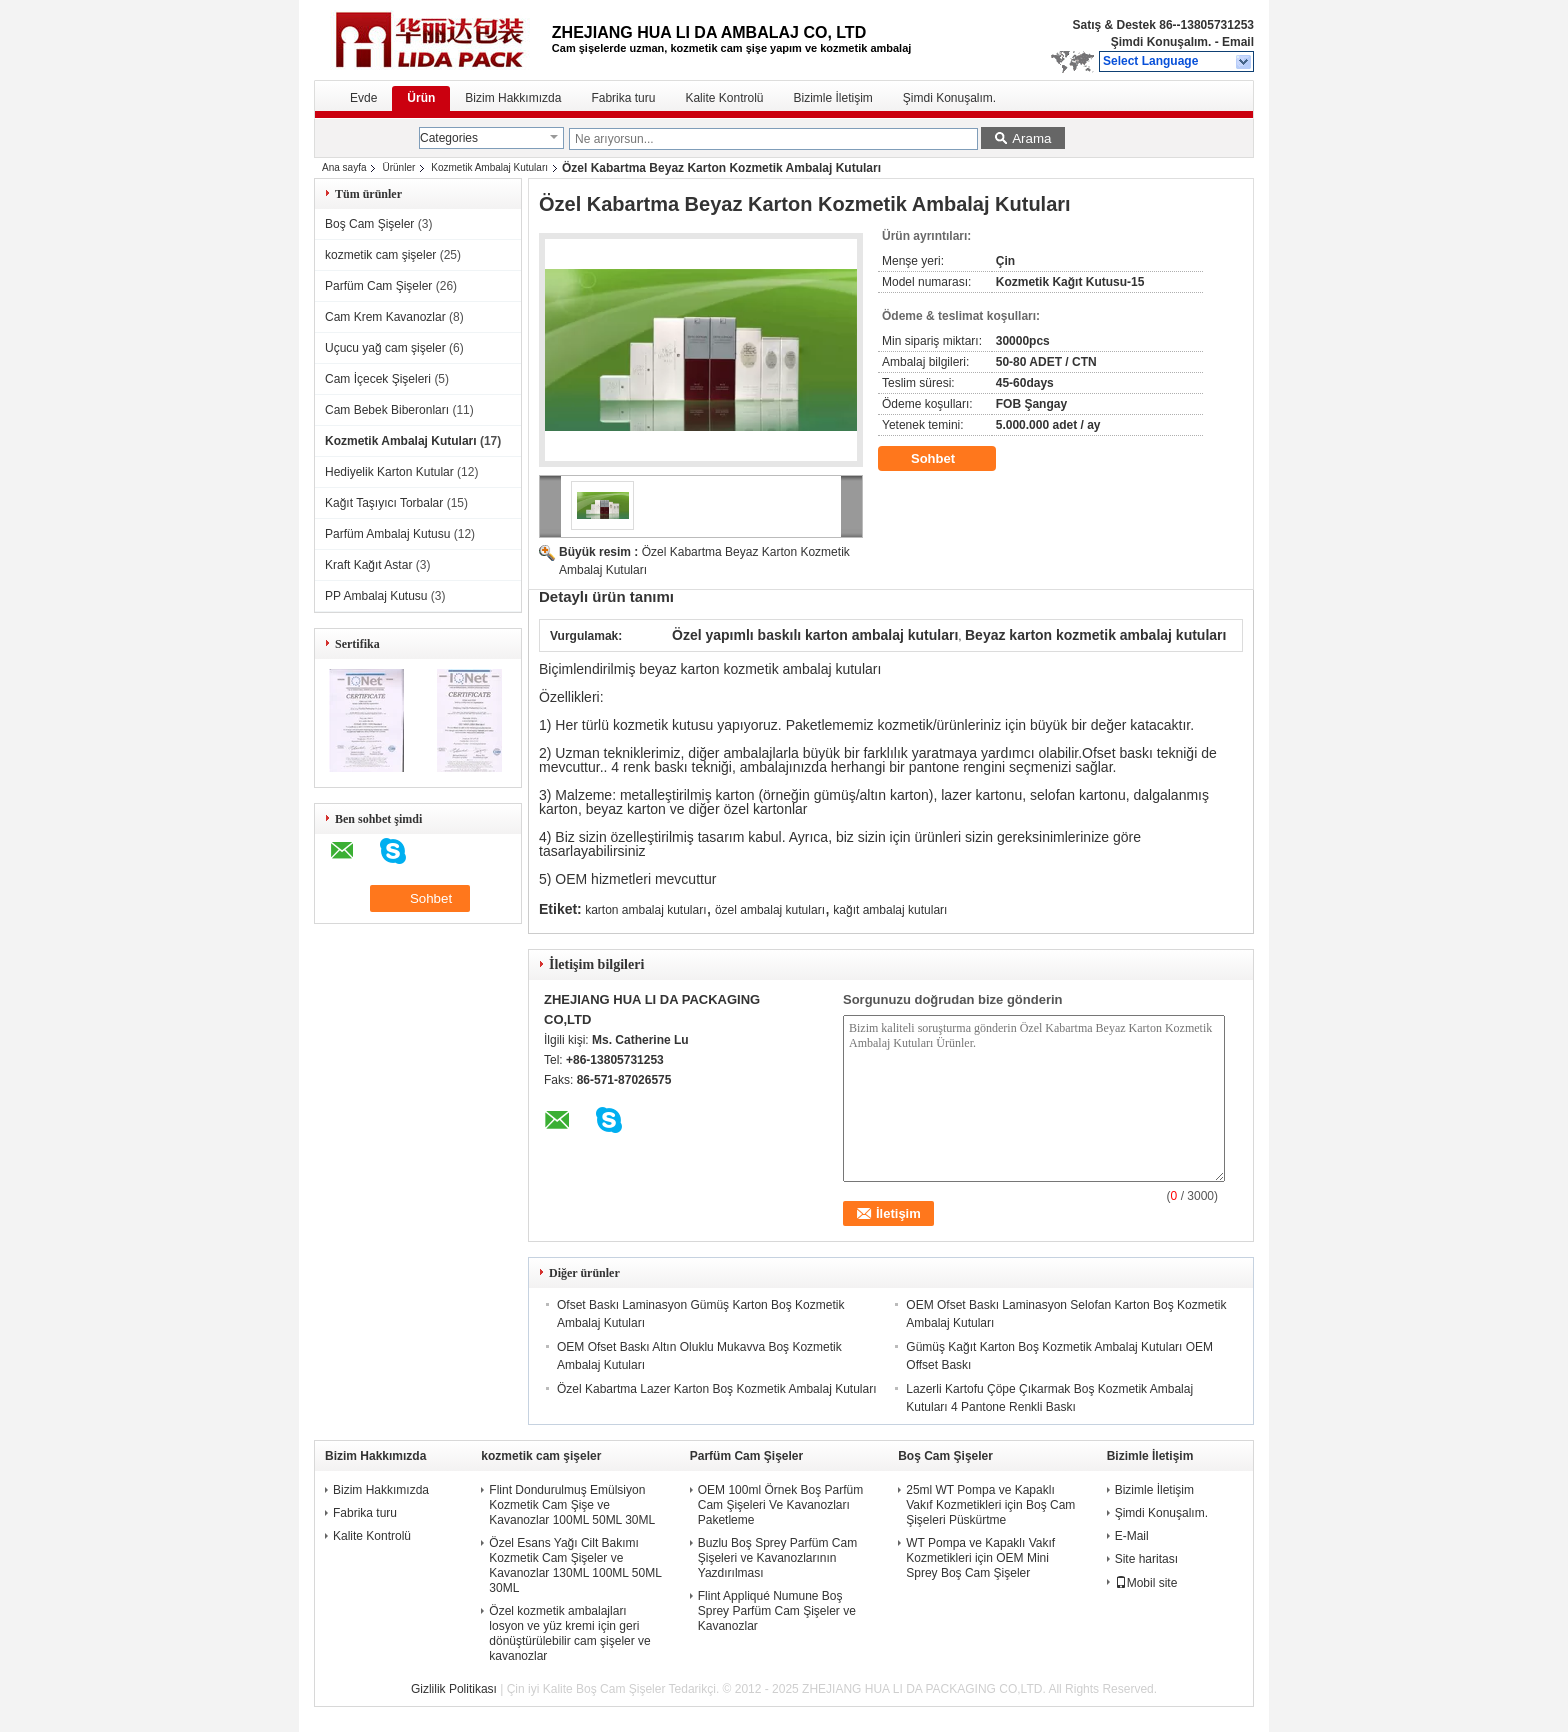 The width and height of the screenshot is (1568, 1732). Describe the element at coordinates (344, 167) in the screenshot. I see `Ana sayfa` at that location.